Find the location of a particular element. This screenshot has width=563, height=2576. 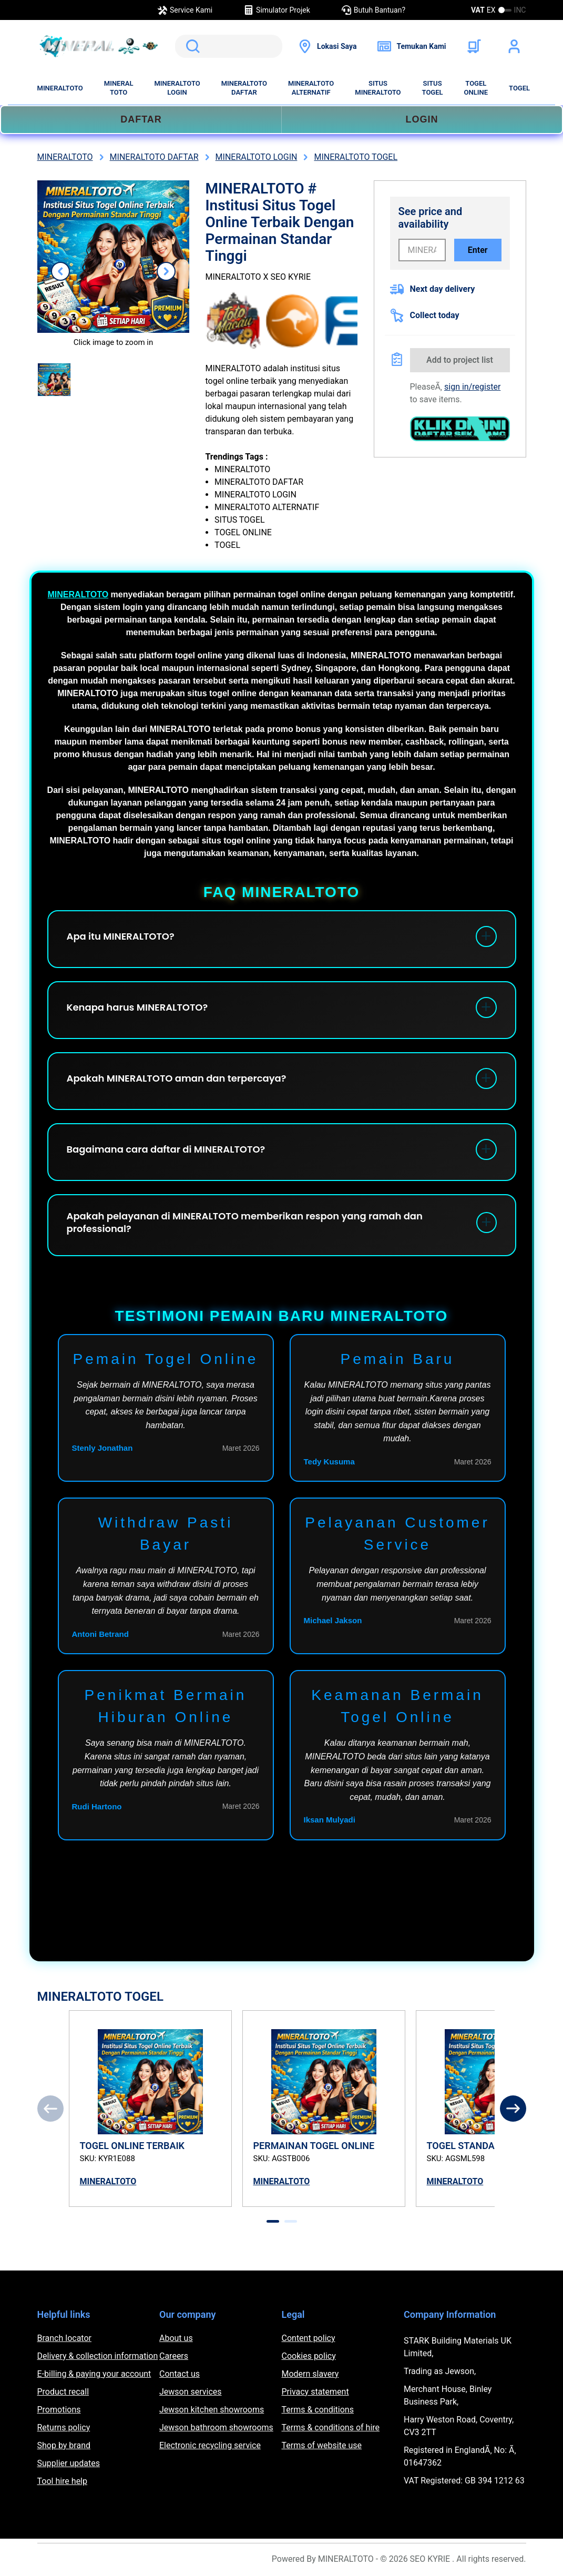

Careers is located at coordinates (173, 2356).